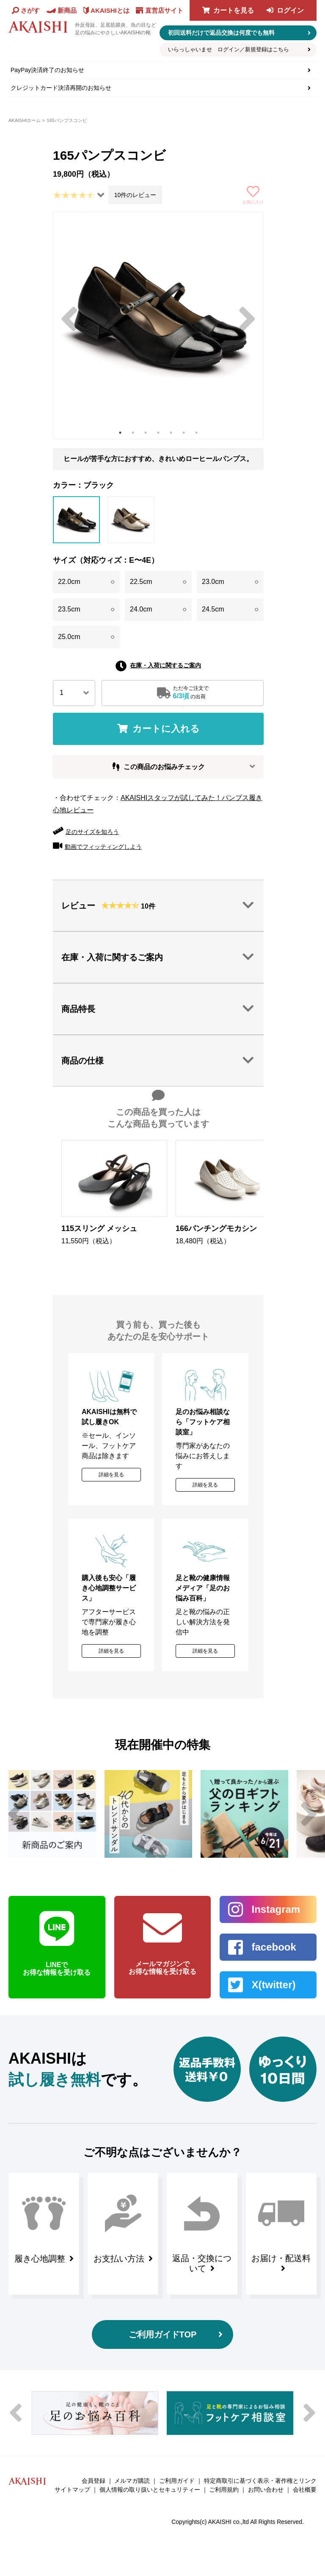 This screenshot has width=325, height=2576. Describe the element at coordinates (69, 319) in the screenshot. I see `Previous` at that location.